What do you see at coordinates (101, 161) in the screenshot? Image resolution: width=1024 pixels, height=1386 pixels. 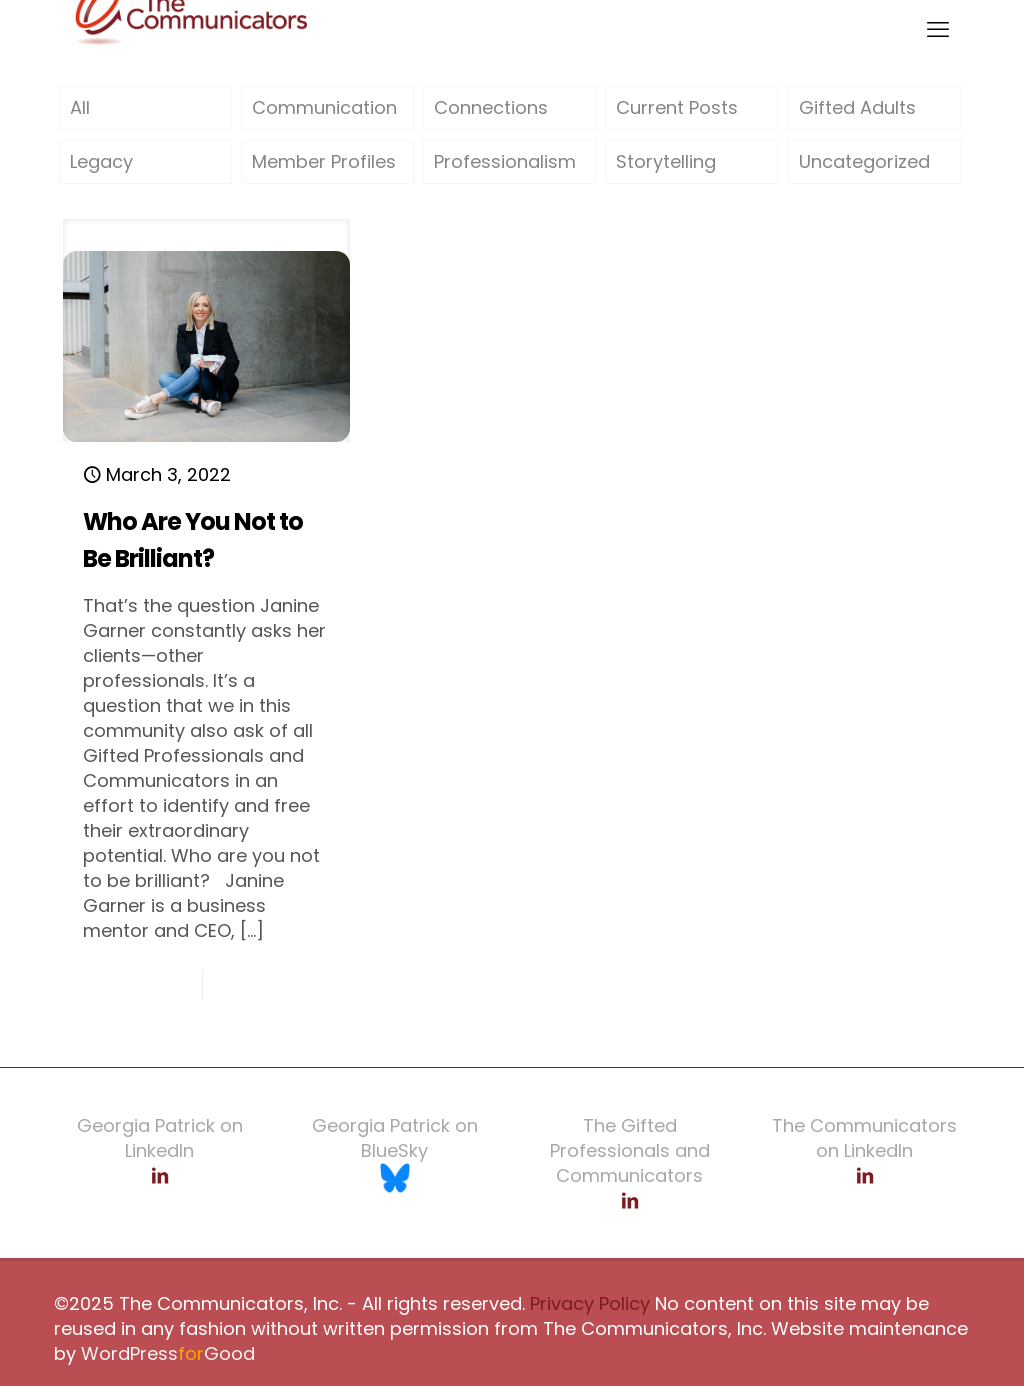 I see `Legacy` at bounding box center [101, 161].